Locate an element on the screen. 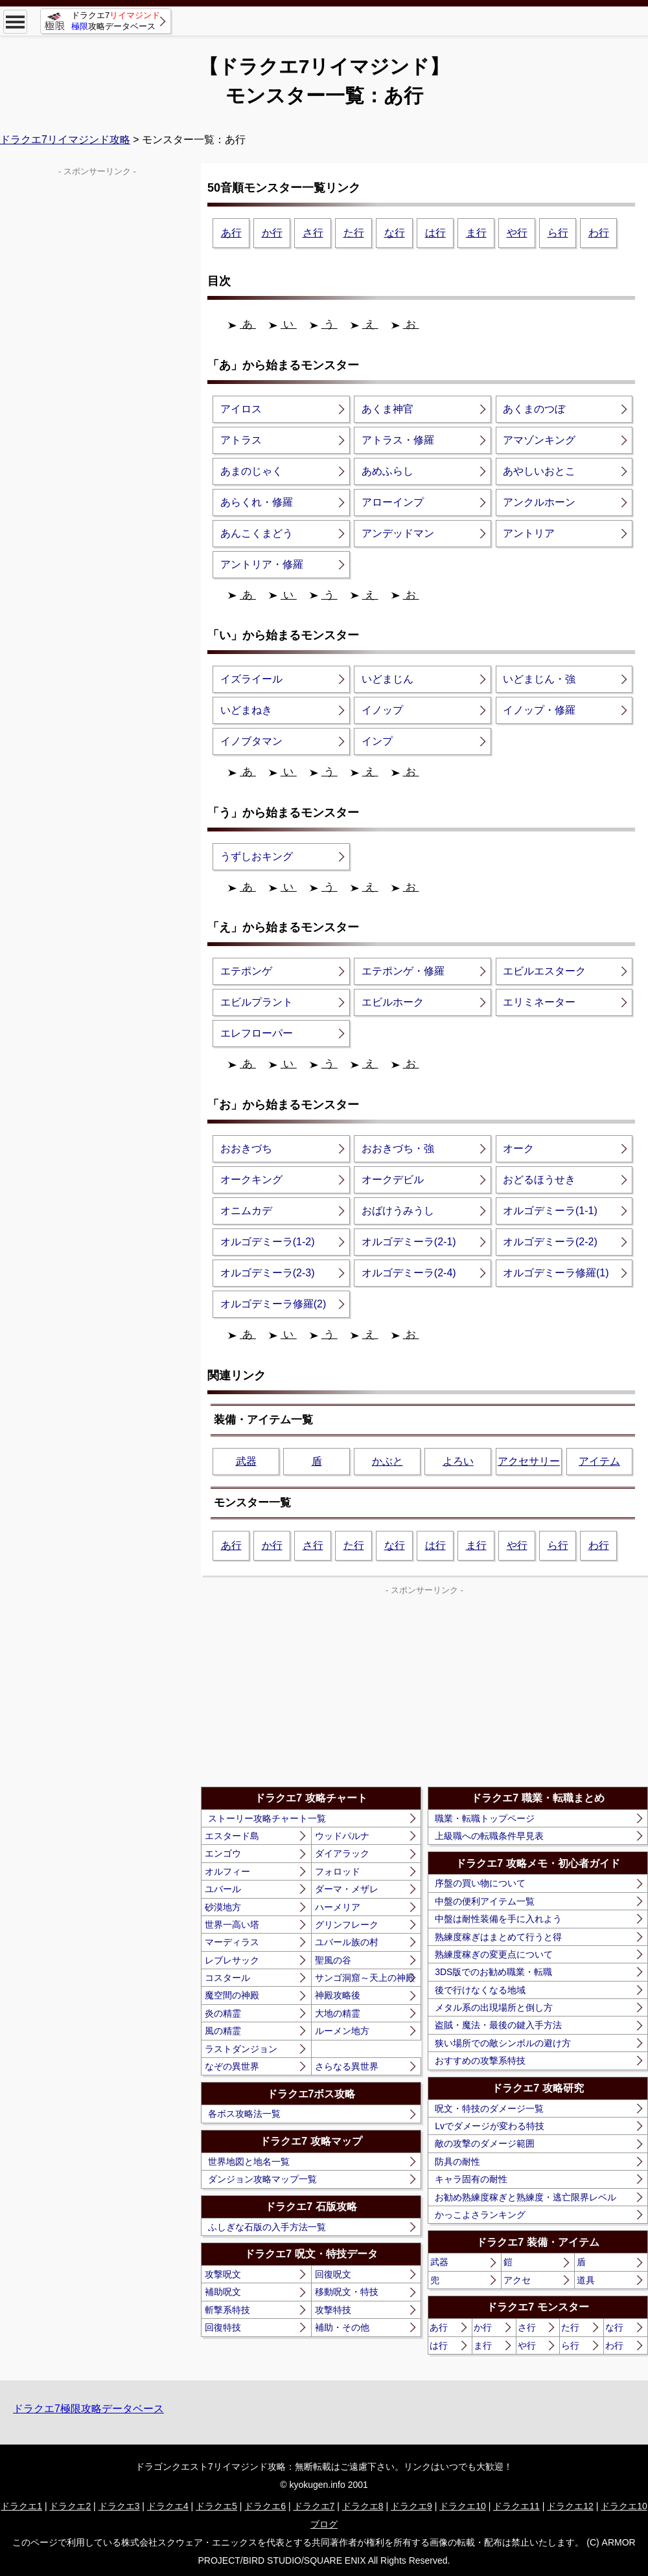 The width and height of the screenshot is (648, 2576). 武器 is located at coordinates (246, 1461).